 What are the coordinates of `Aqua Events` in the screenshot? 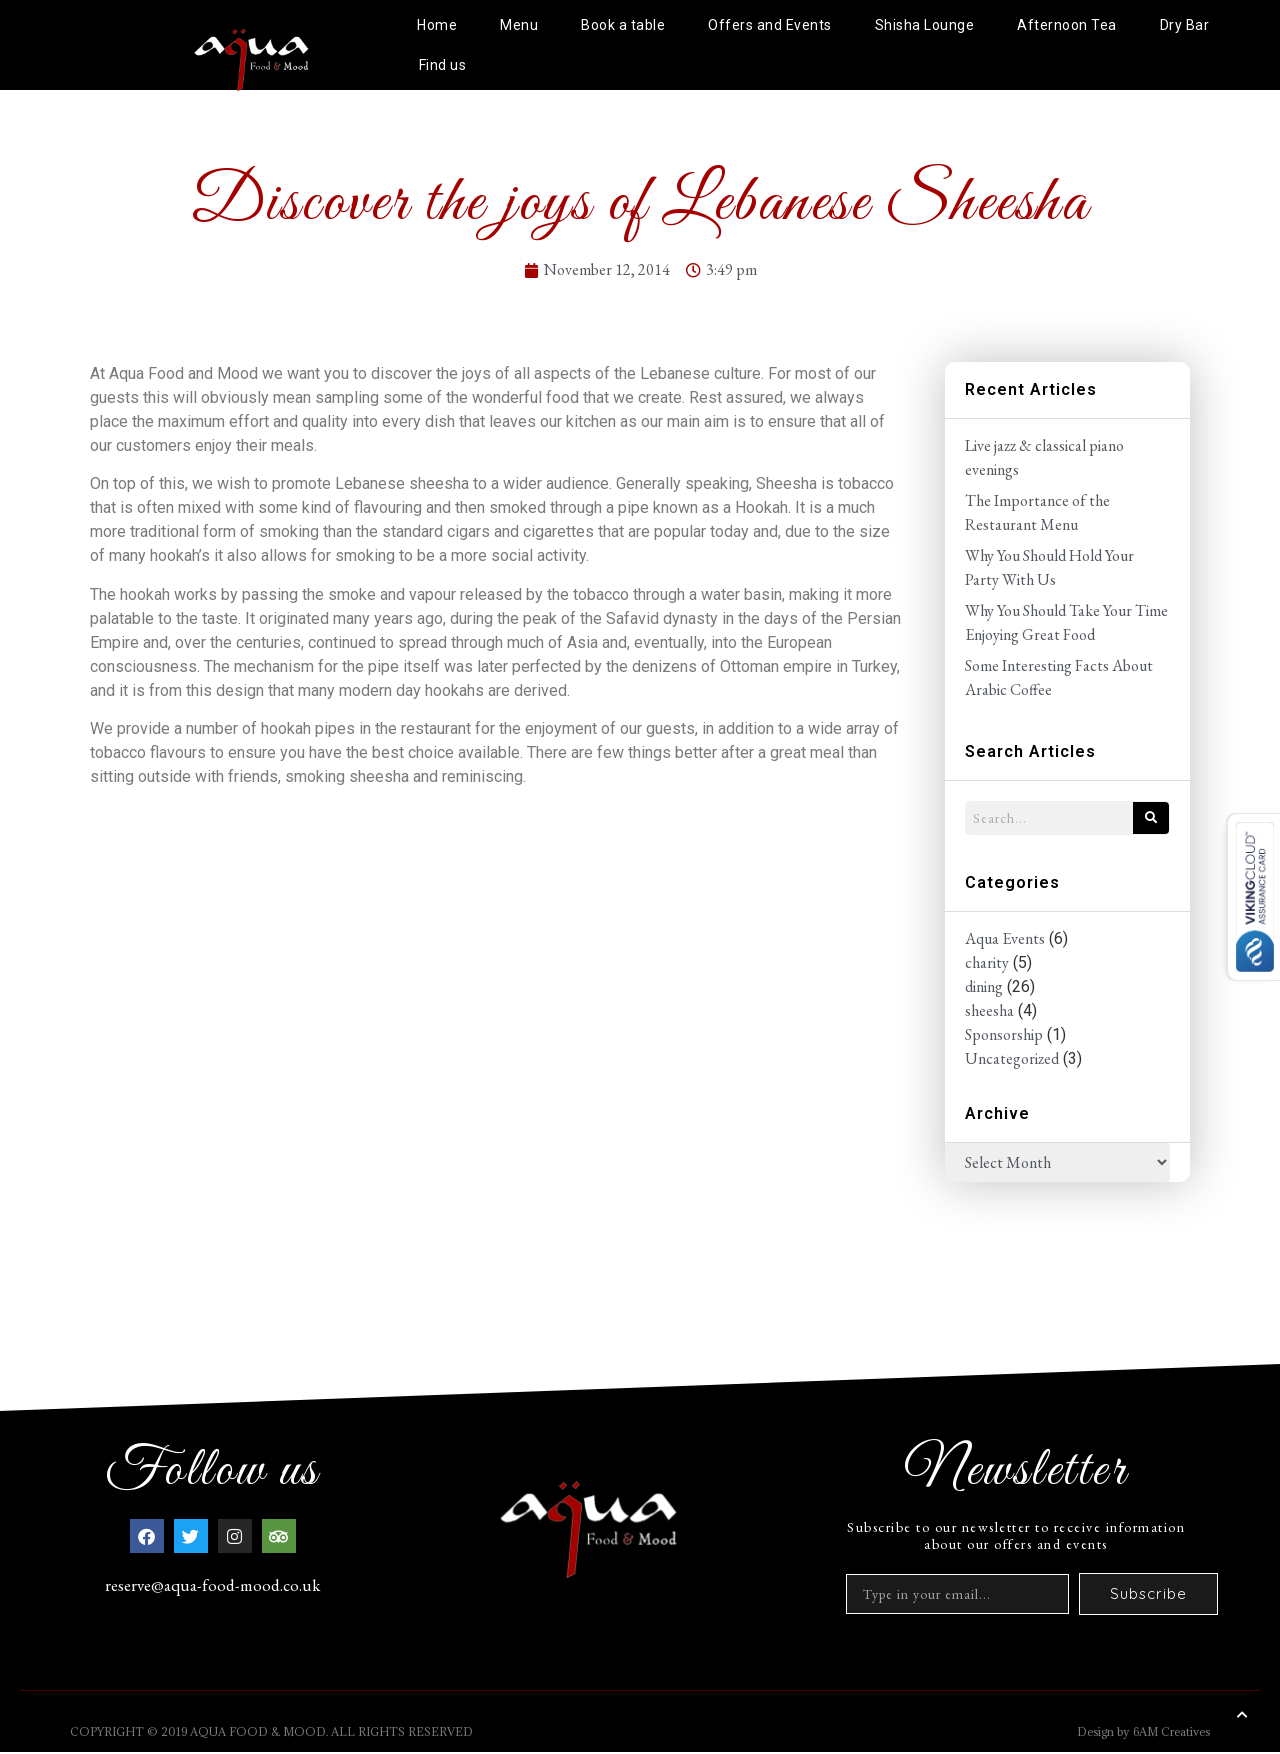 It's located at (1005, 938).